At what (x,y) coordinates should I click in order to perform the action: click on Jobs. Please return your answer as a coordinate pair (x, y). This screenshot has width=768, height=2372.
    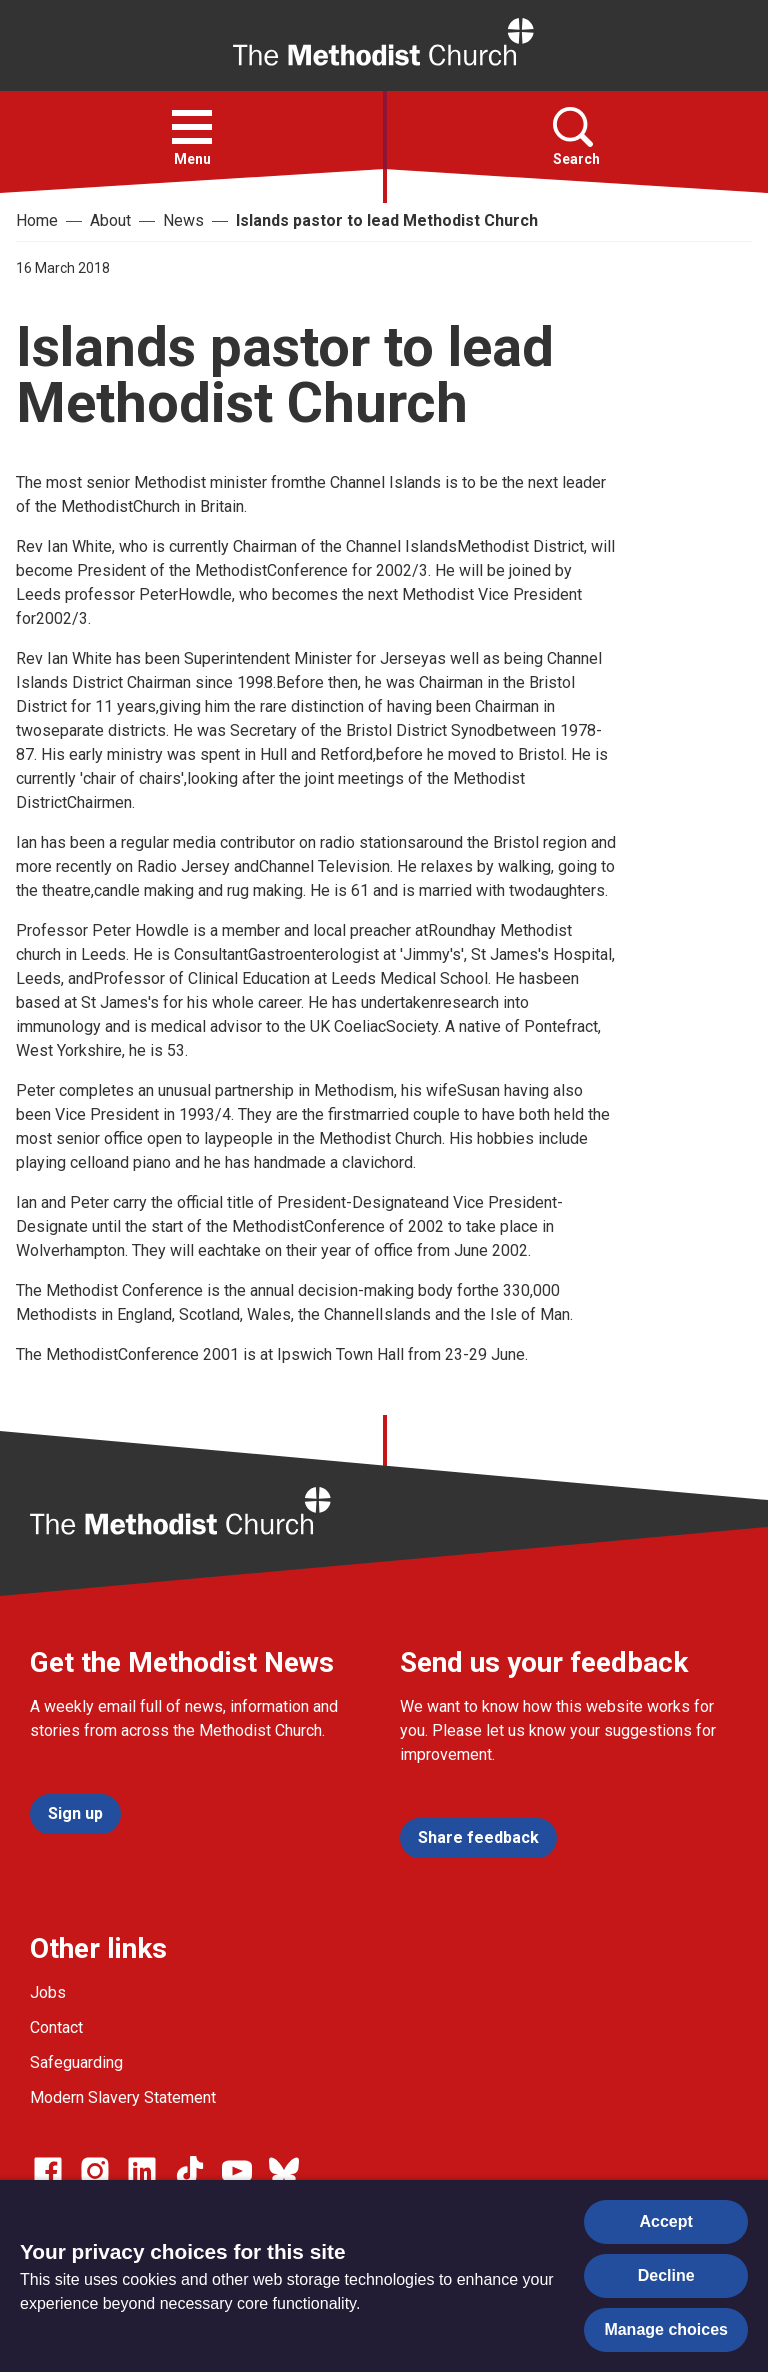
    Looking at the image, I should click on (48, 1992).